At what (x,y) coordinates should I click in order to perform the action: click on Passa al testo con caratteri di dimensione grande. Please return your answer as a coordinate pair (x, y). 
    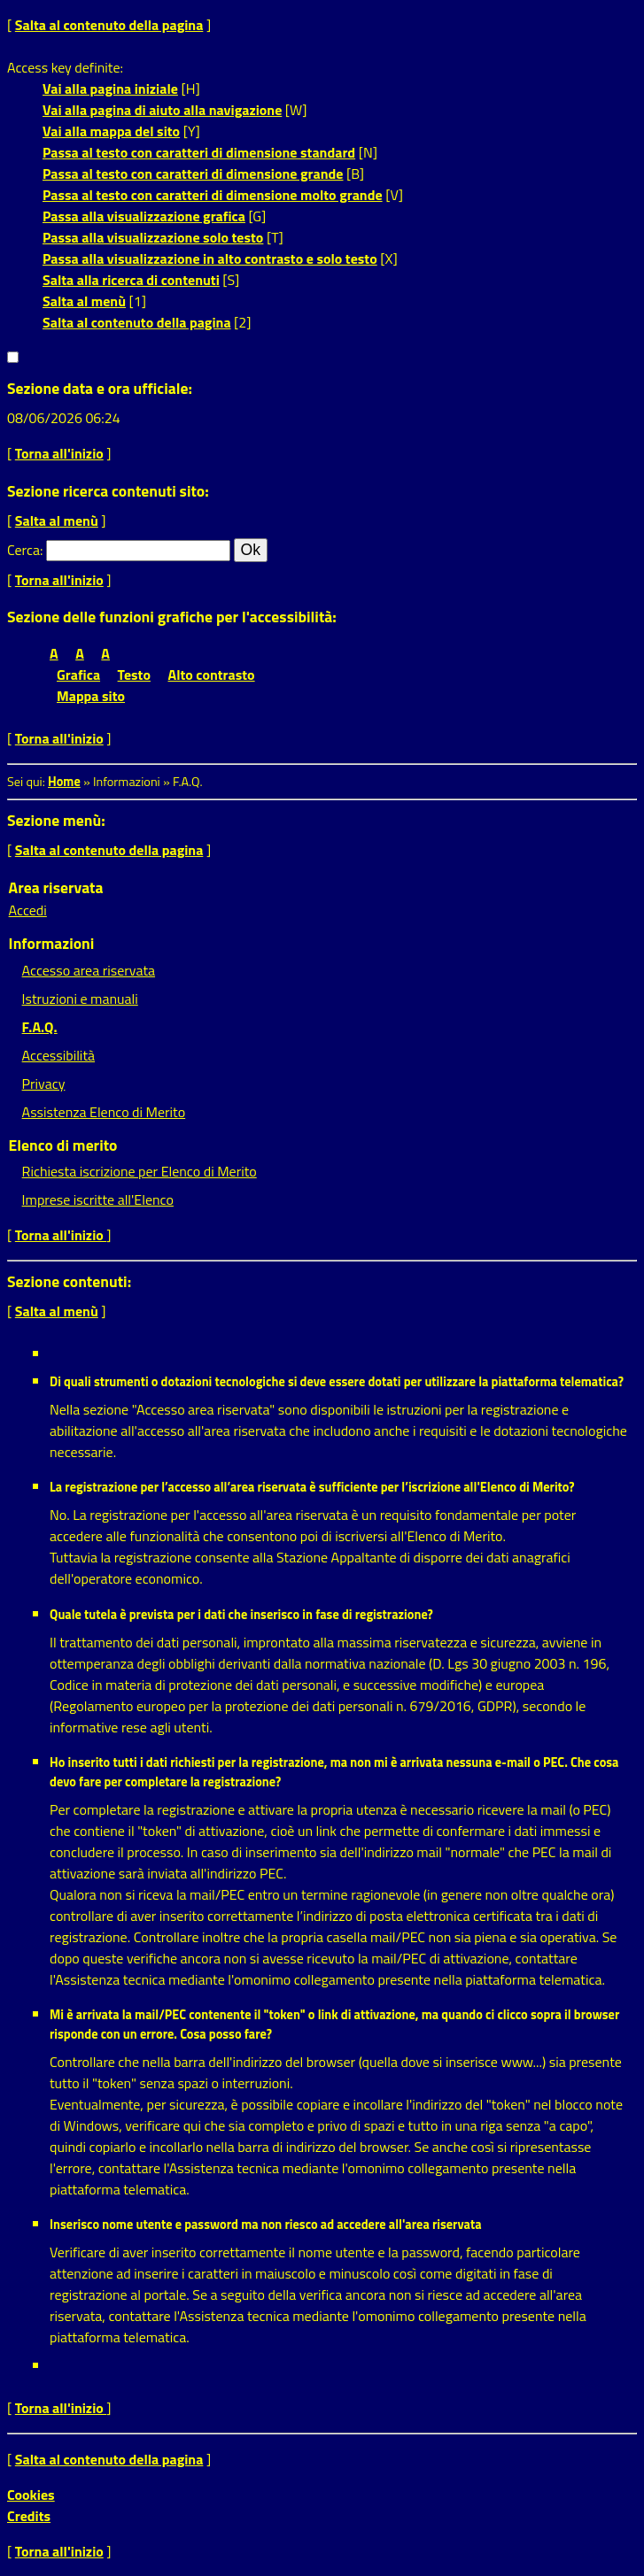
    Looking at the image, I should click on (193, 173).